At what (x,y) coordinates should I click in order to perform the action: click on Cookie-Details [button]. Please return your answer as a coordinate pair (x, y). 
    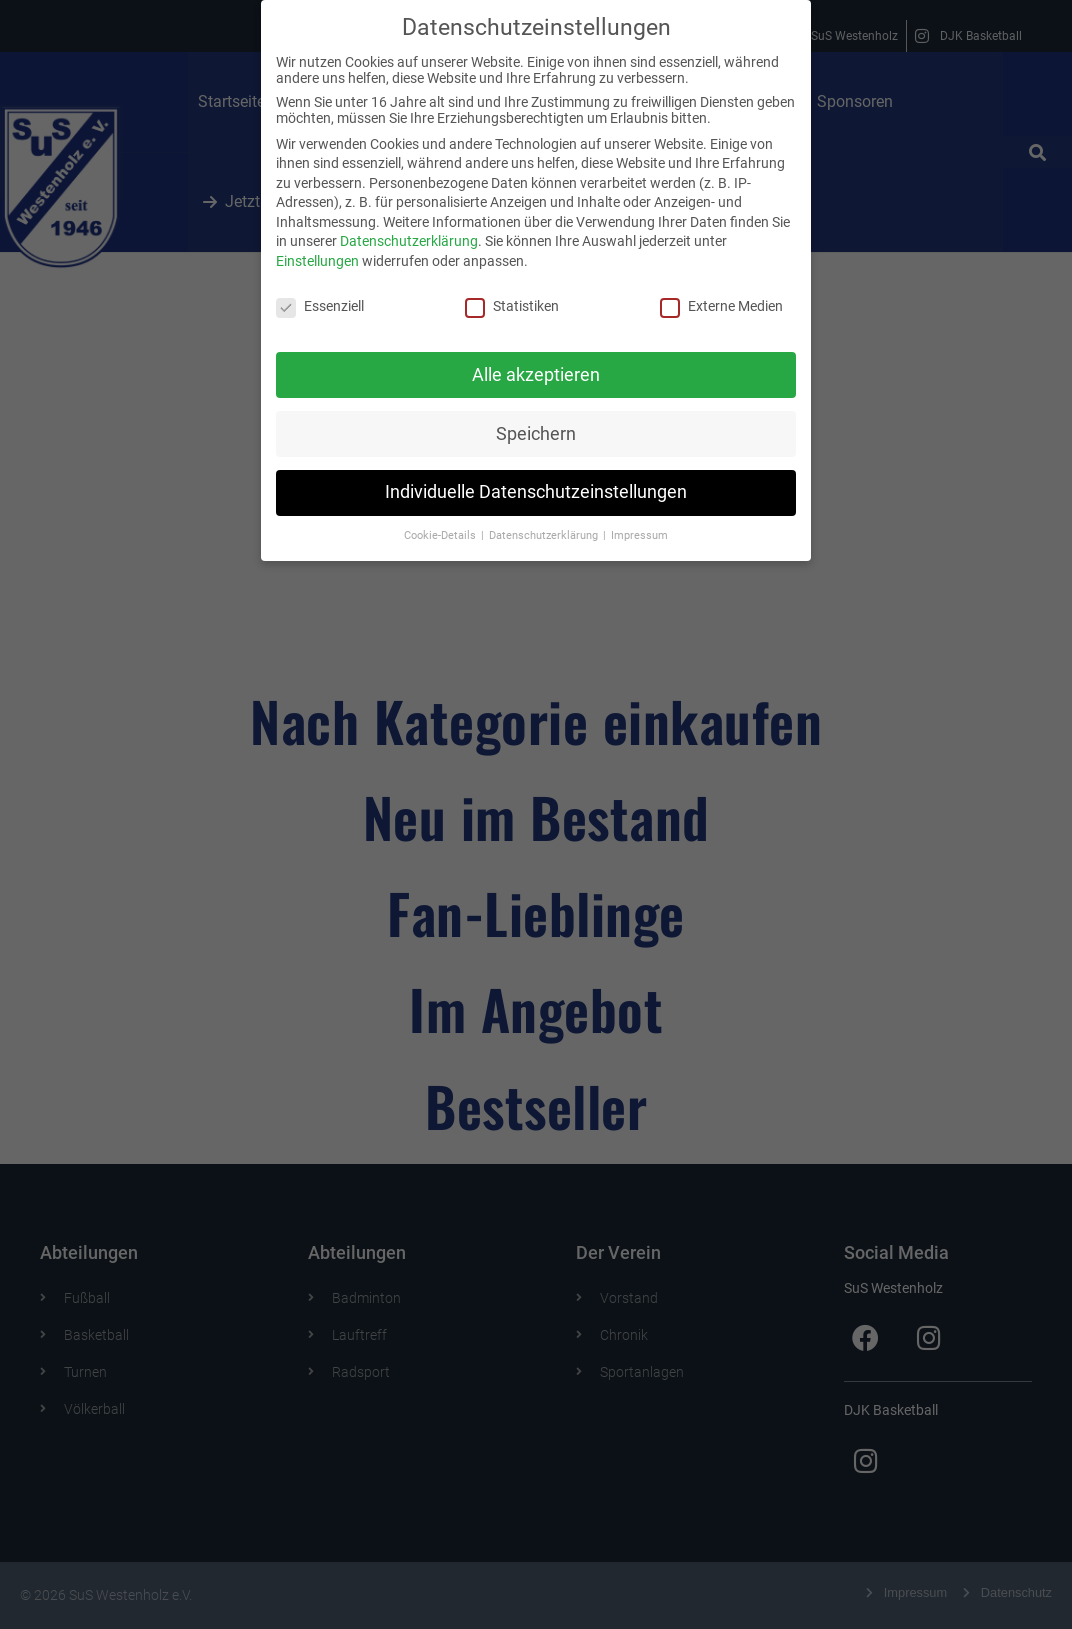
    Looking at the image, I should click on (441, 526).